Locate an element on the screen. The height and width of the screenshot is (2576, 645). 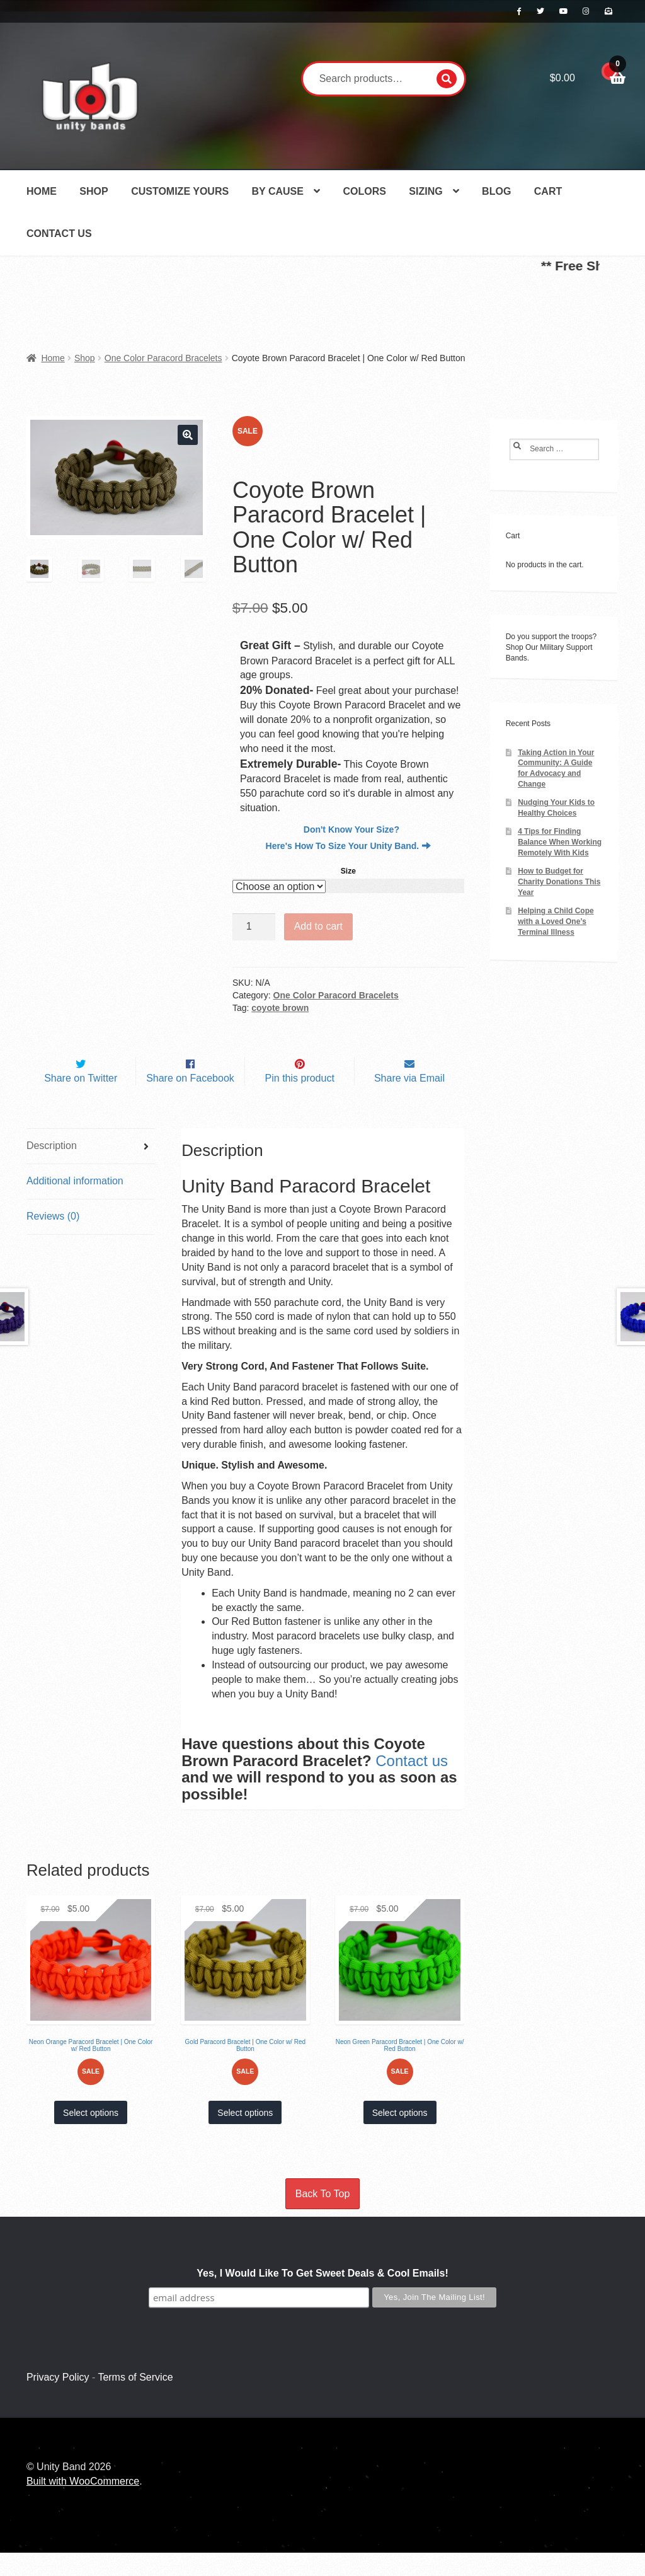
Reviews (0) [tab] is located at coordinates (52, 1239).